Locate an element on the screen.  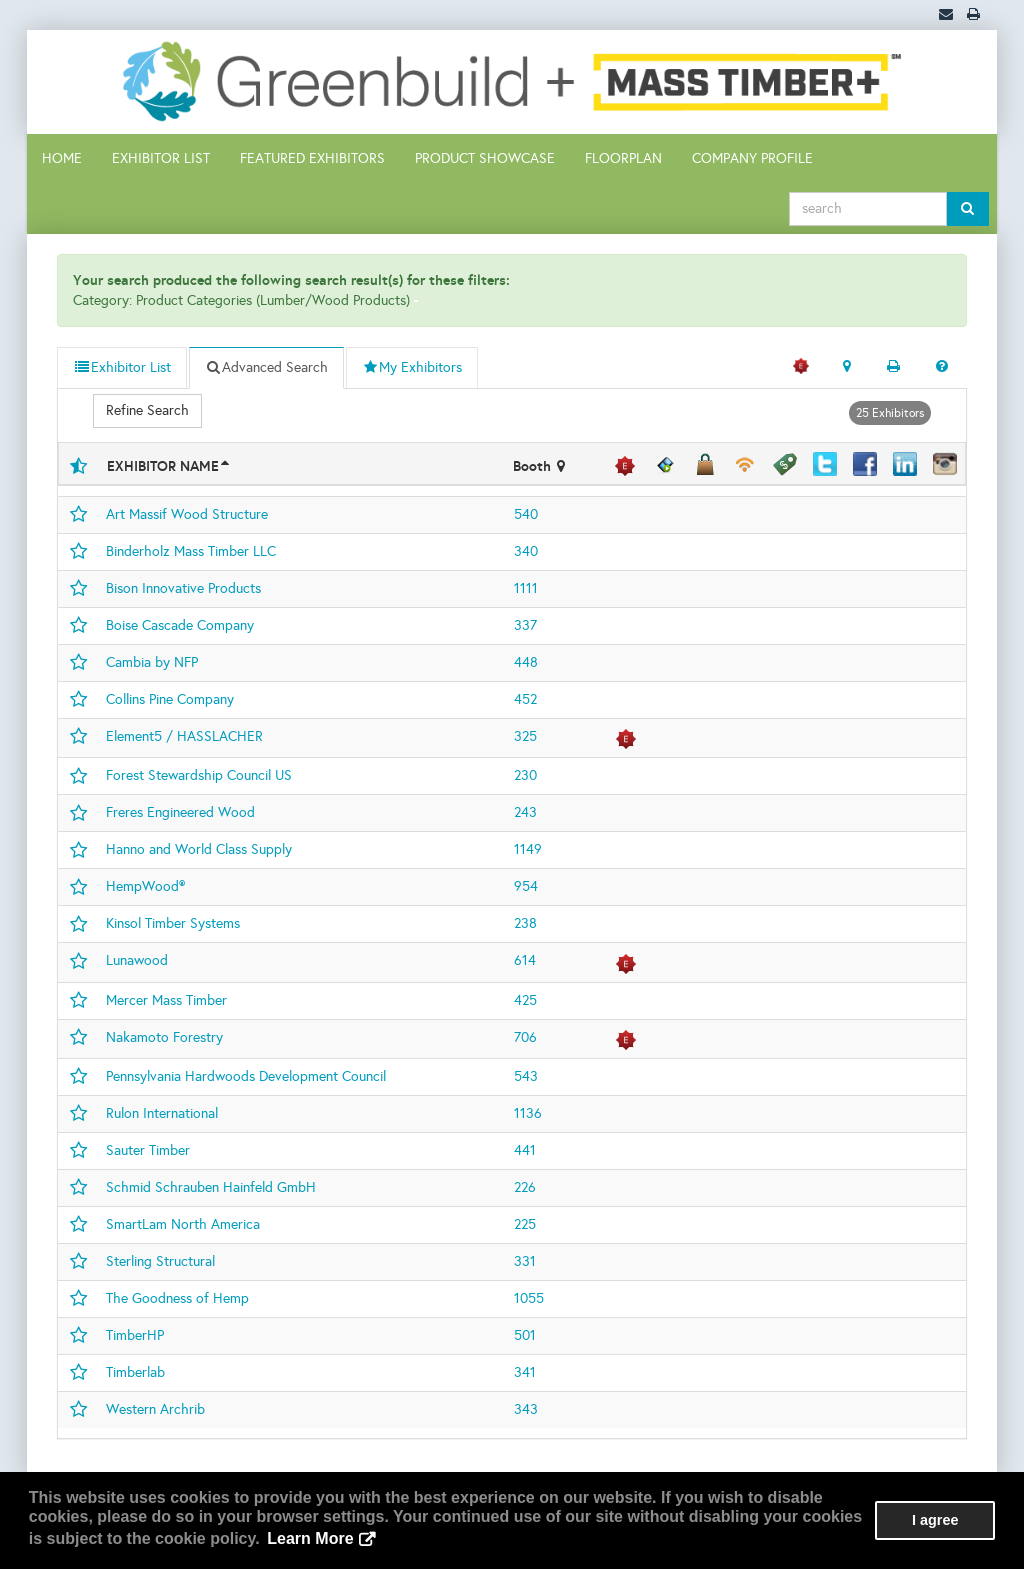
Refine Search is located at coordinates (147, 410).